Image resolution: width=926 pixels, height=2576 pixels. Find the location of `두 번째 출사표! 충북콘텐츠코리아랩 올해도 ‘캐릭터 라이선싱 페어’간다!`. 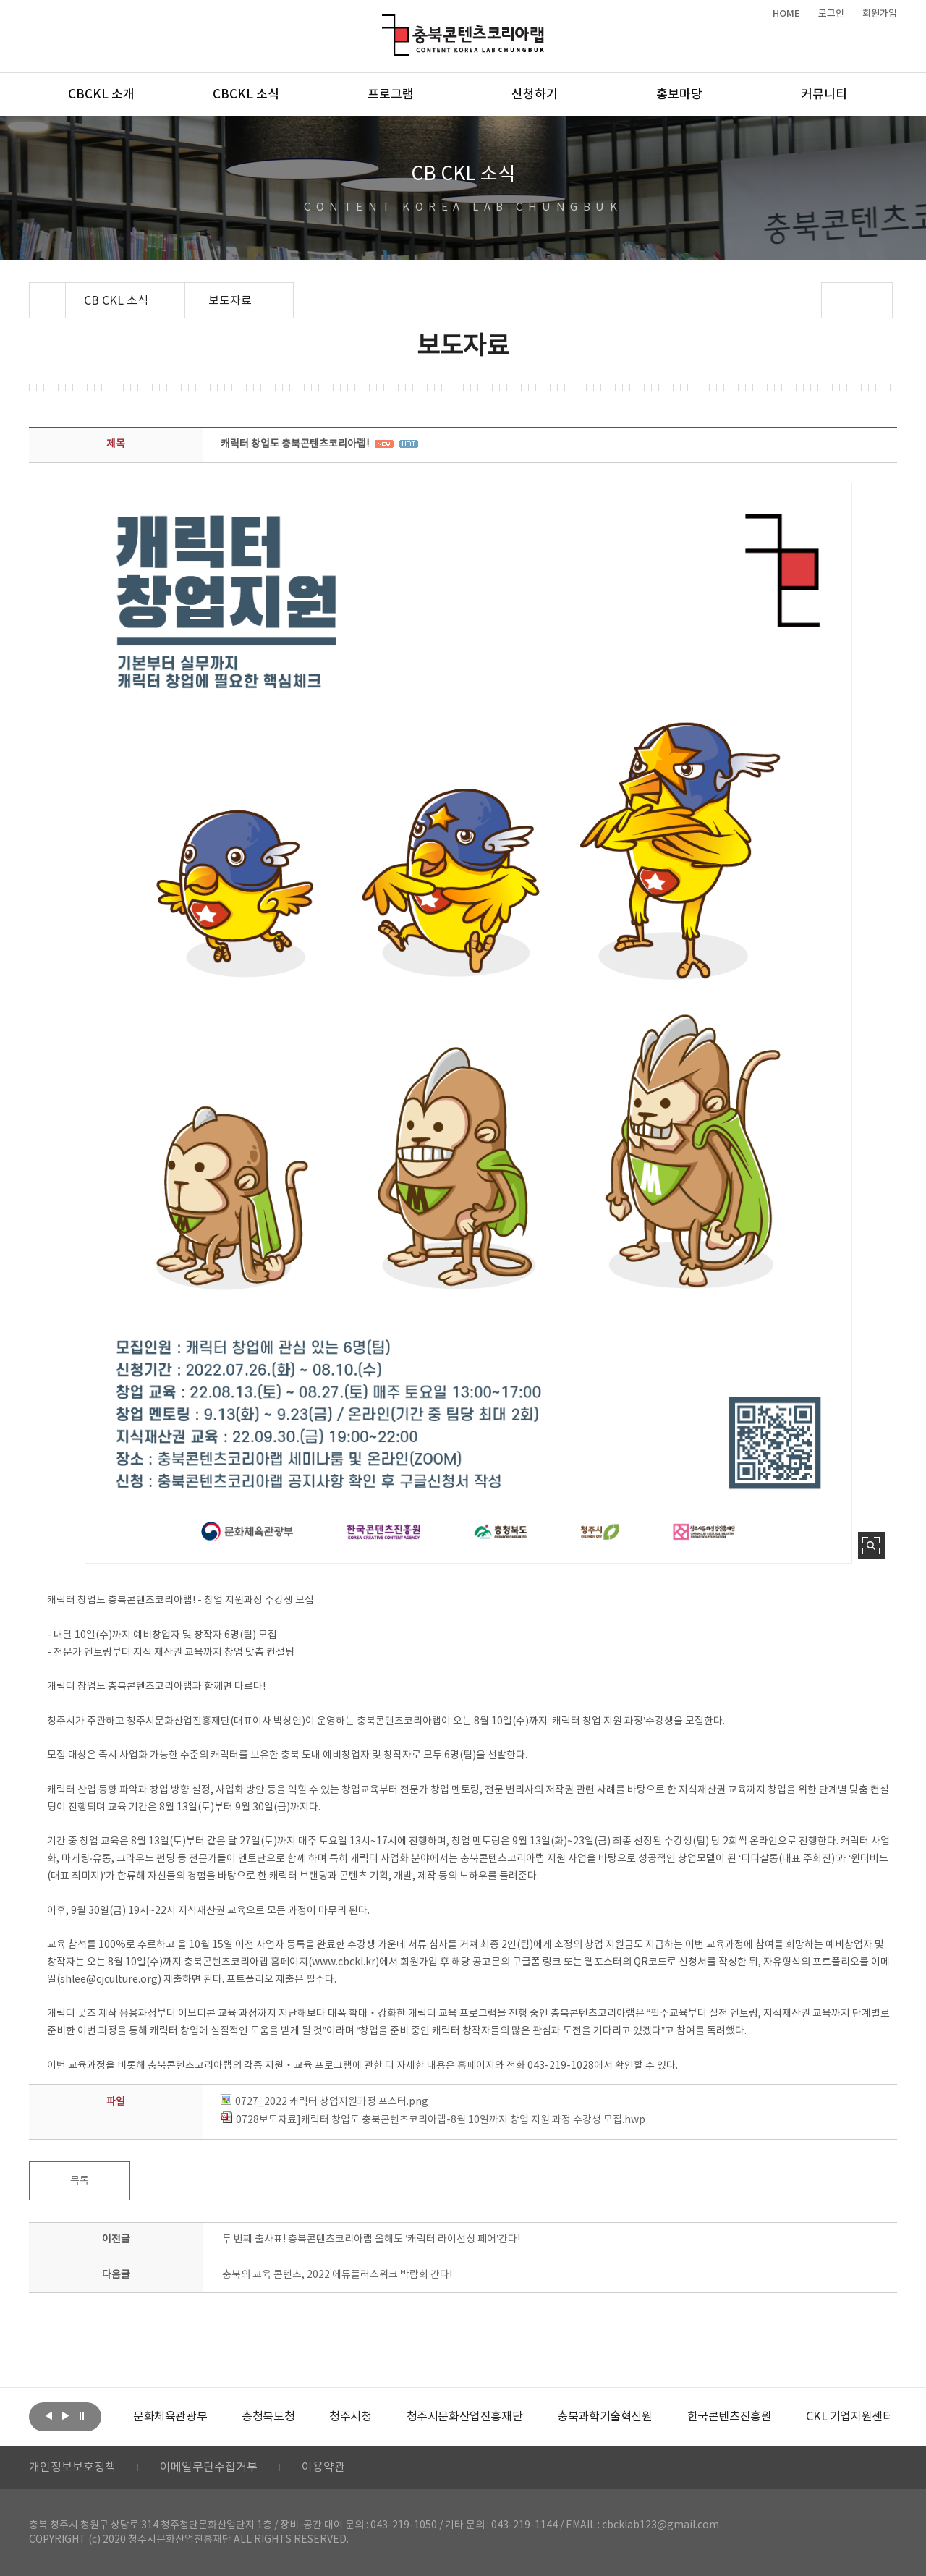

두 번째 출사표! 충북콘텐츠코리아랩 올해도 ‘캐릭터 라이선싱 페어’간다! is located at coordinates (371, 2239).